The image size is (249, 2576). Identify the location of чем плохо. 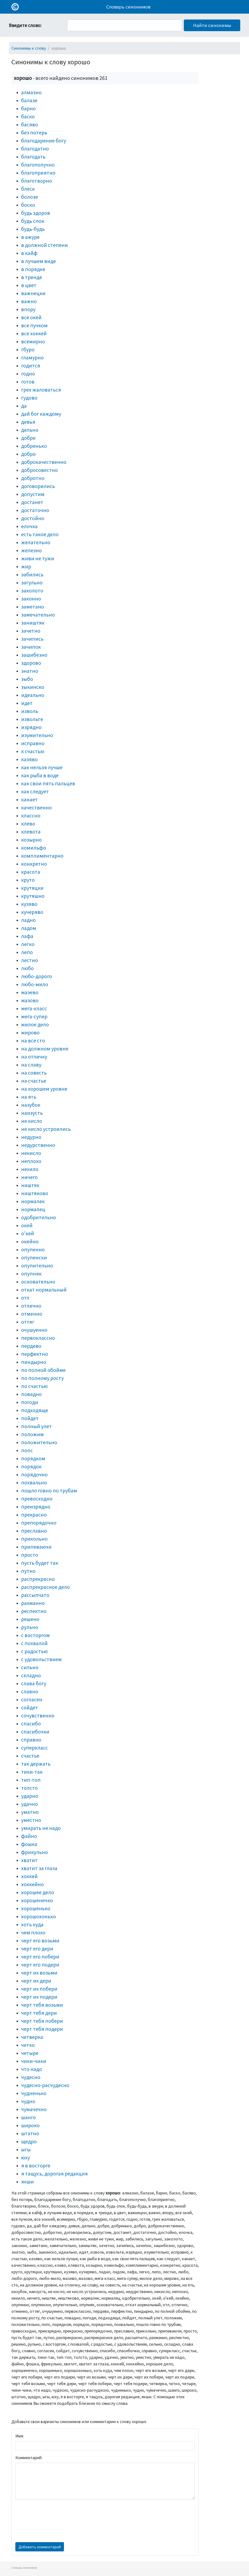
(33, 1932).